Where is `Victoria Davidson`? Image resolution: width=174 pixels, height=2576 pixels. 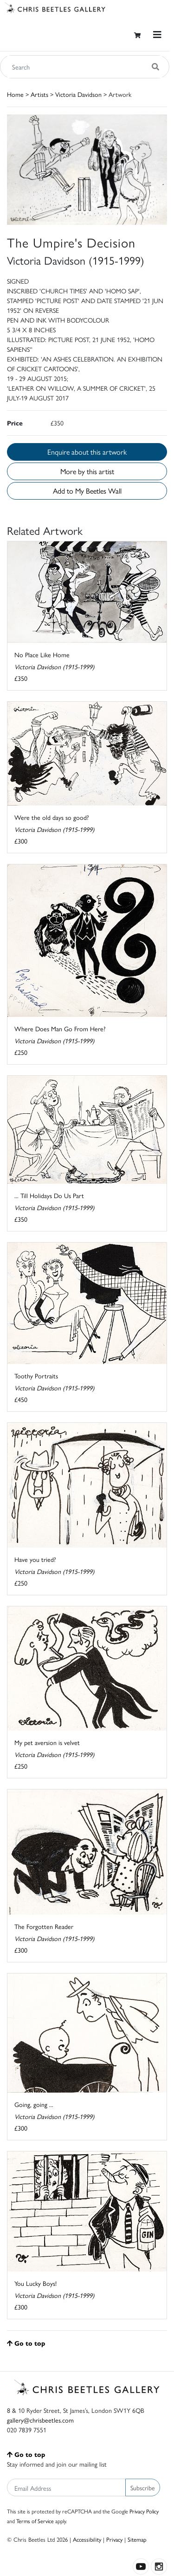 Victoria Davidson is located at coordinates (78, 94).